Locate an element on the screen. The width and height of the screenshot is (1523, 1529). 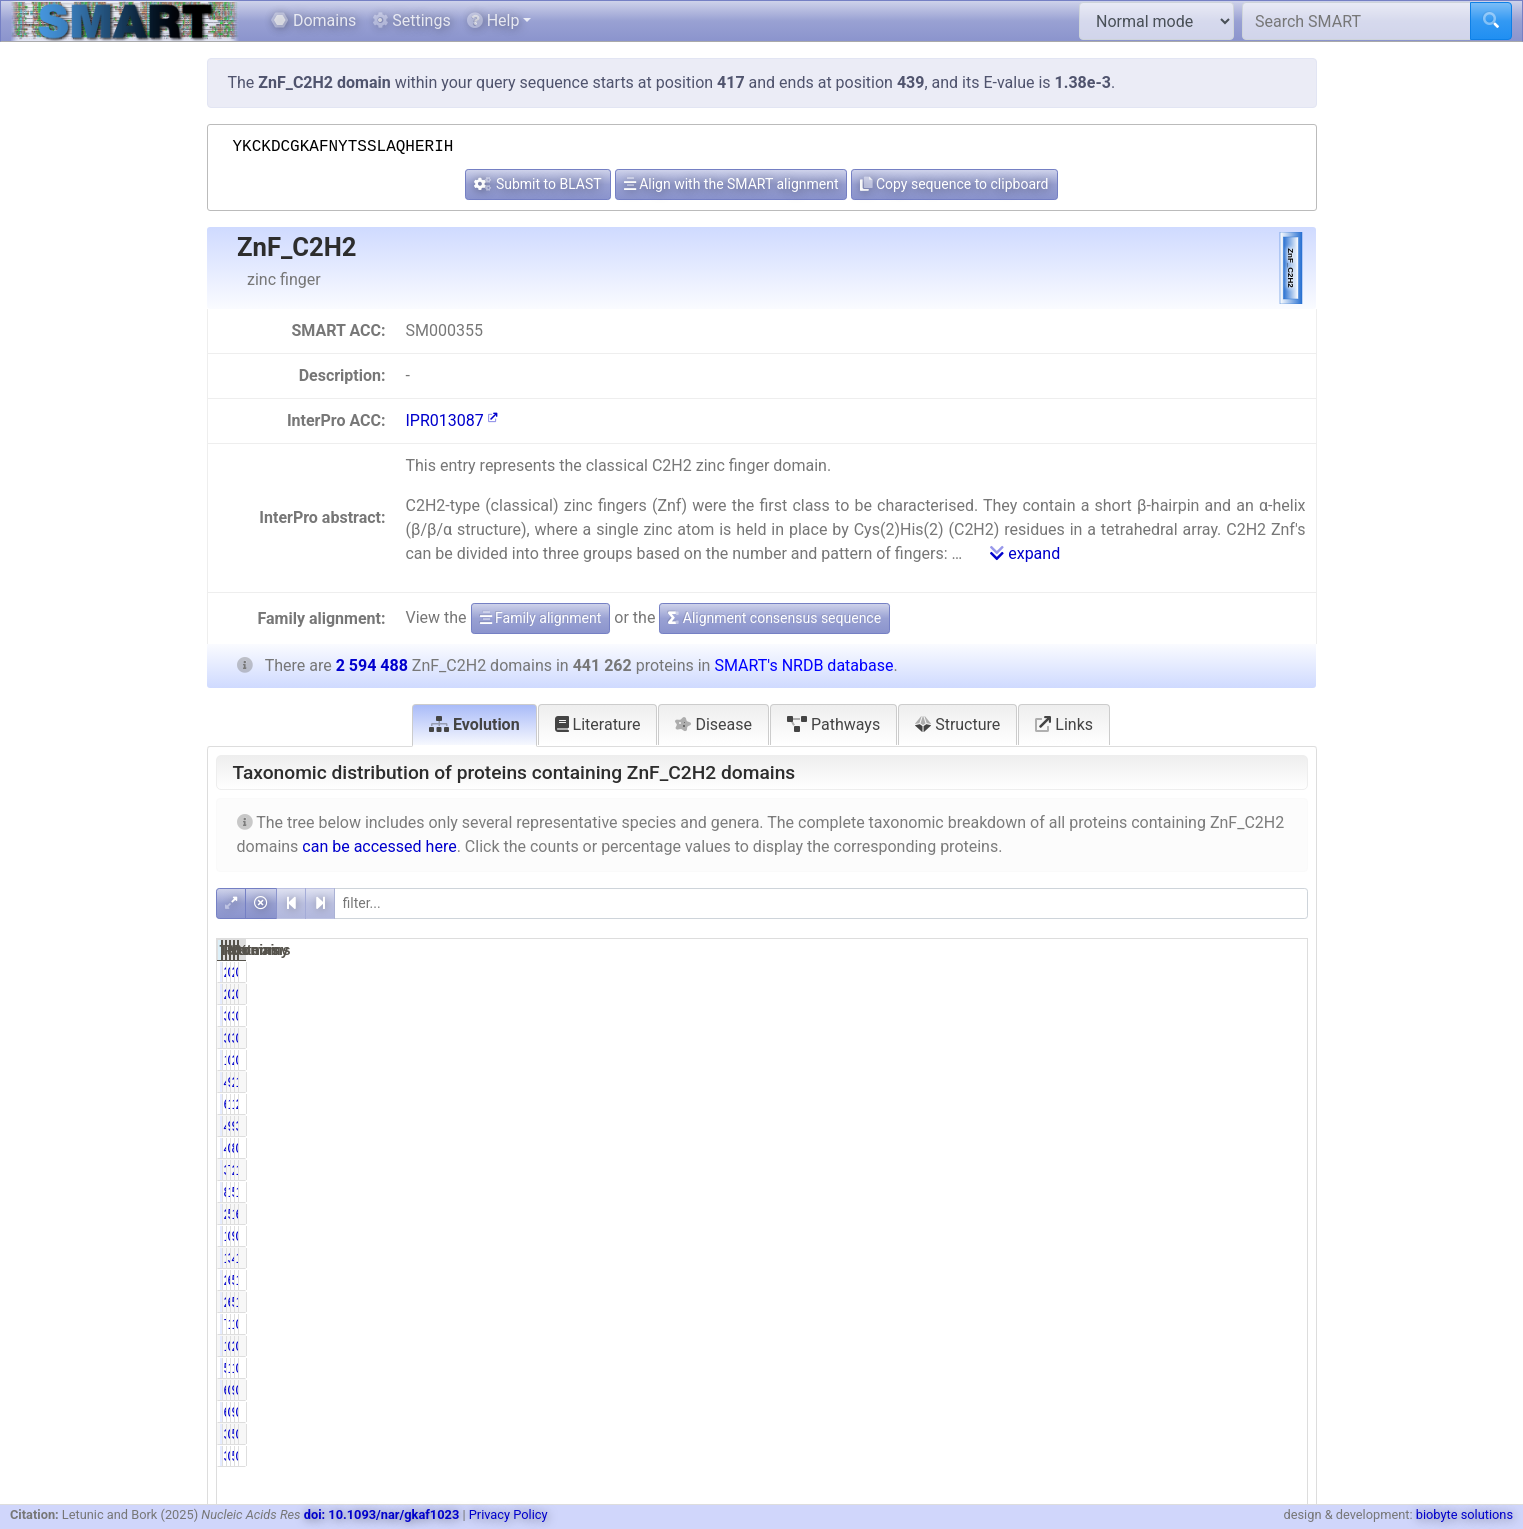
1.73 is located at coordinates (1126, 1324).